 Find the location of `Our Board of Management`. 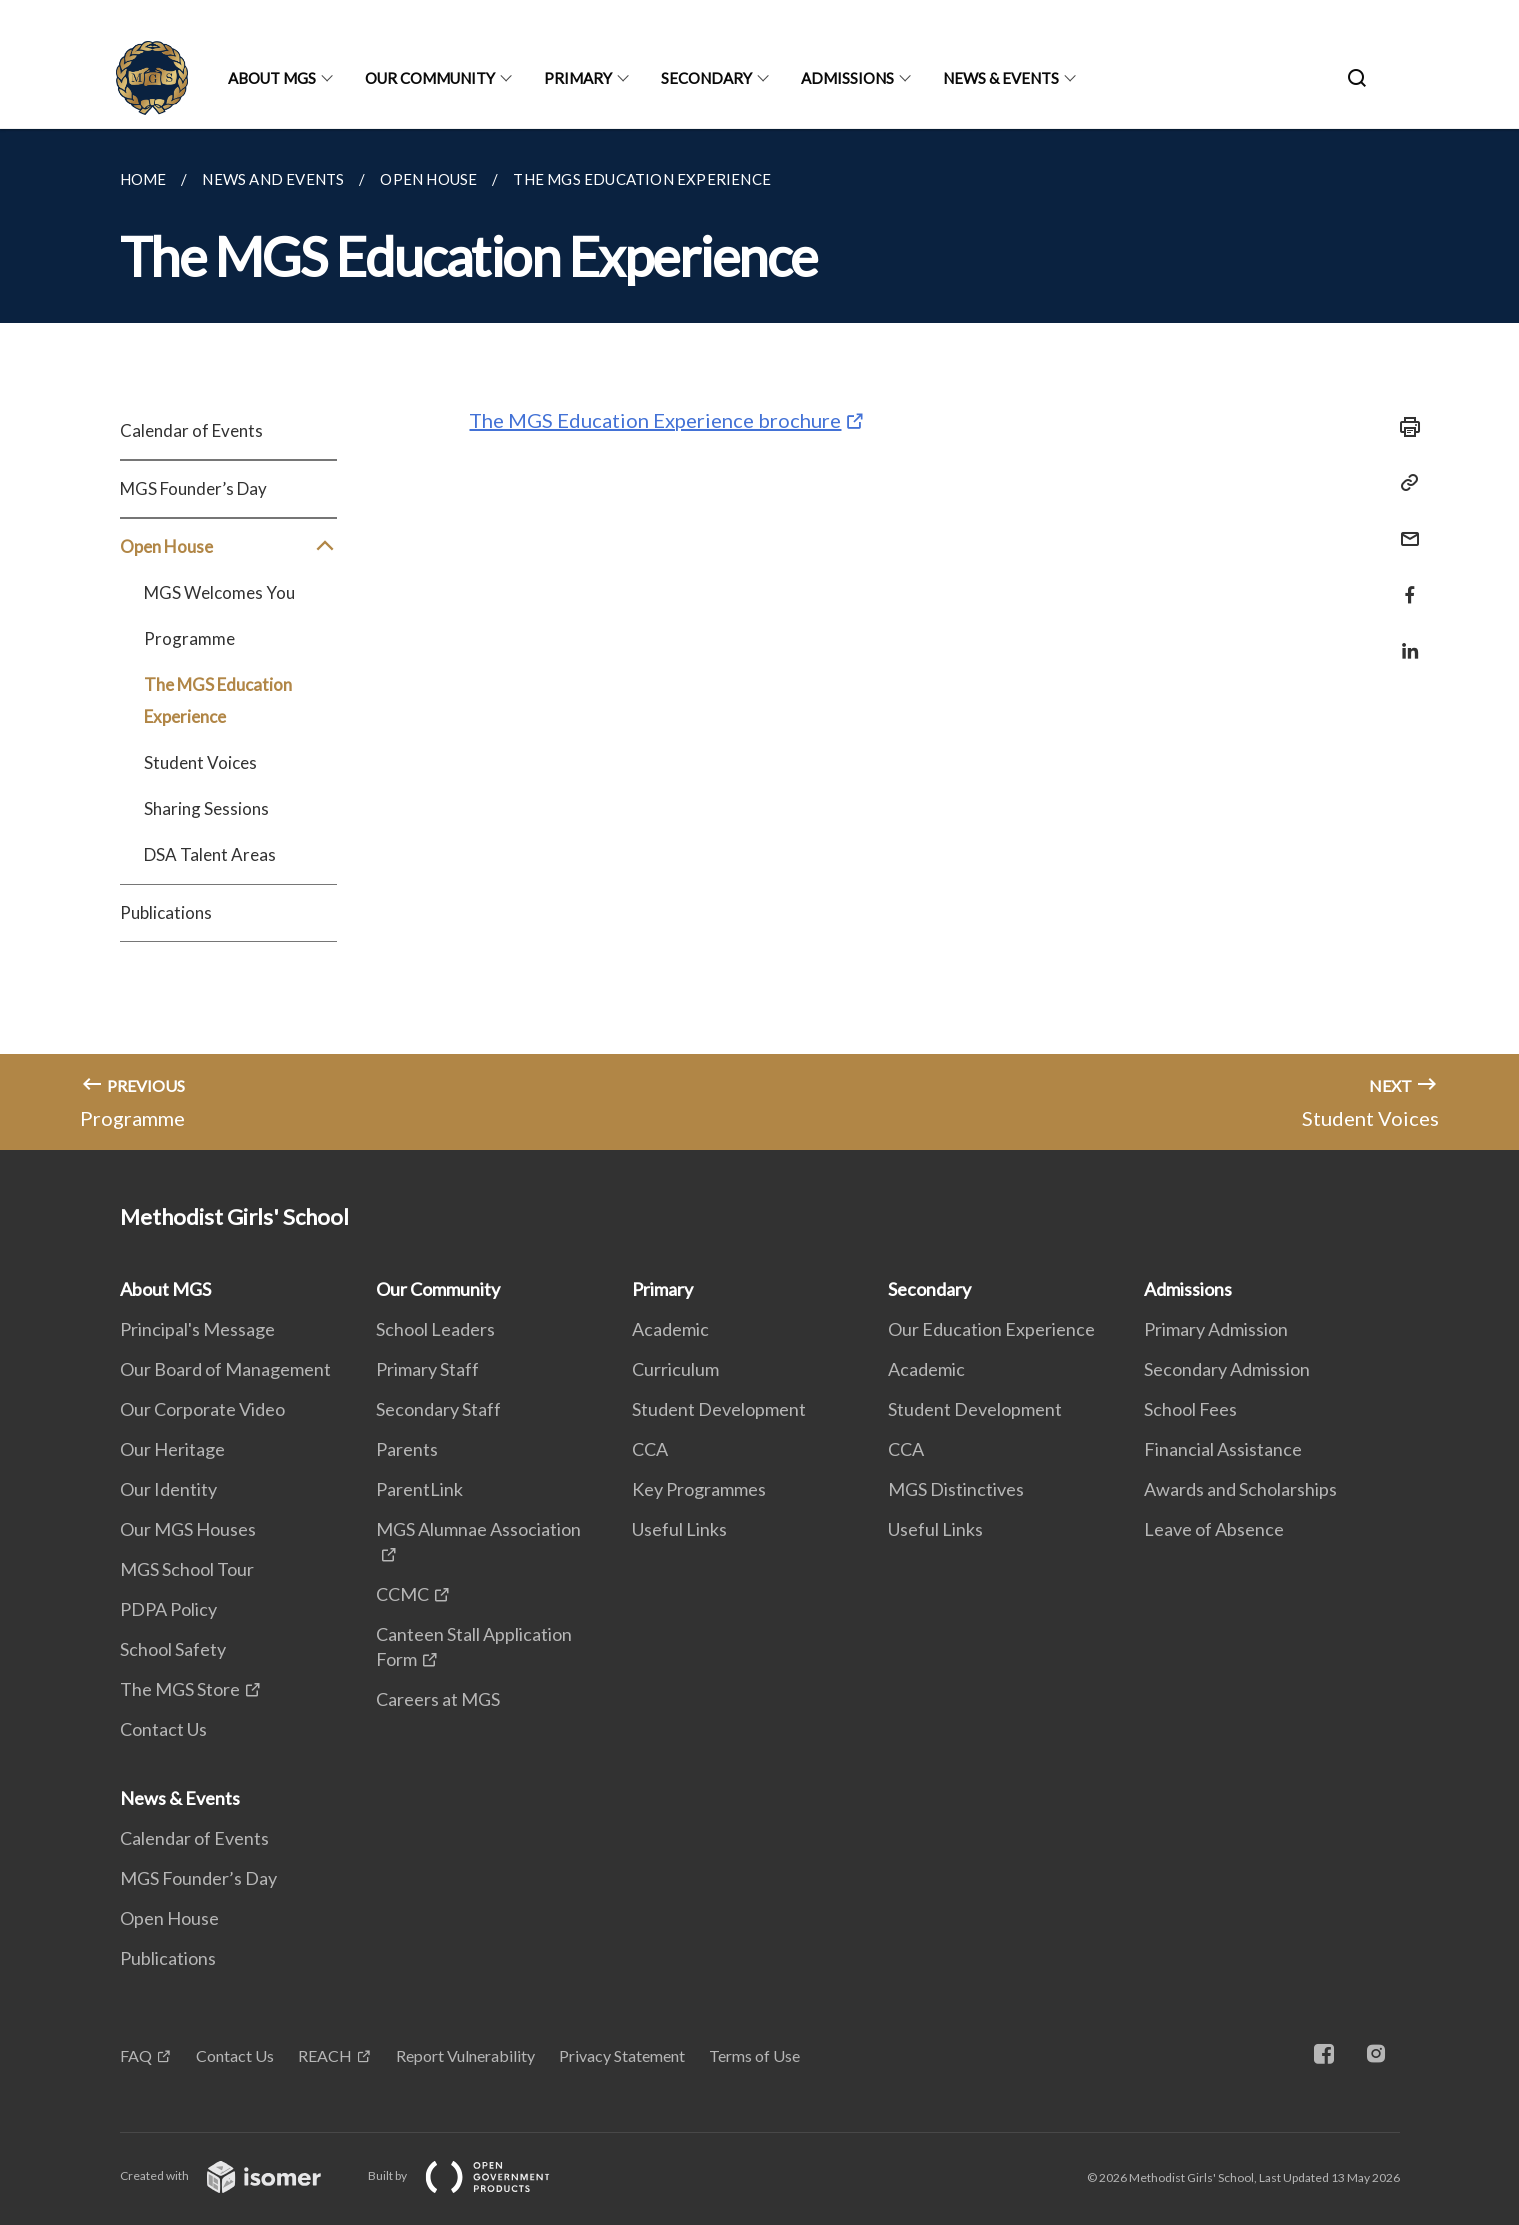

Our Board of Management is located at coordinates (225, 1369).